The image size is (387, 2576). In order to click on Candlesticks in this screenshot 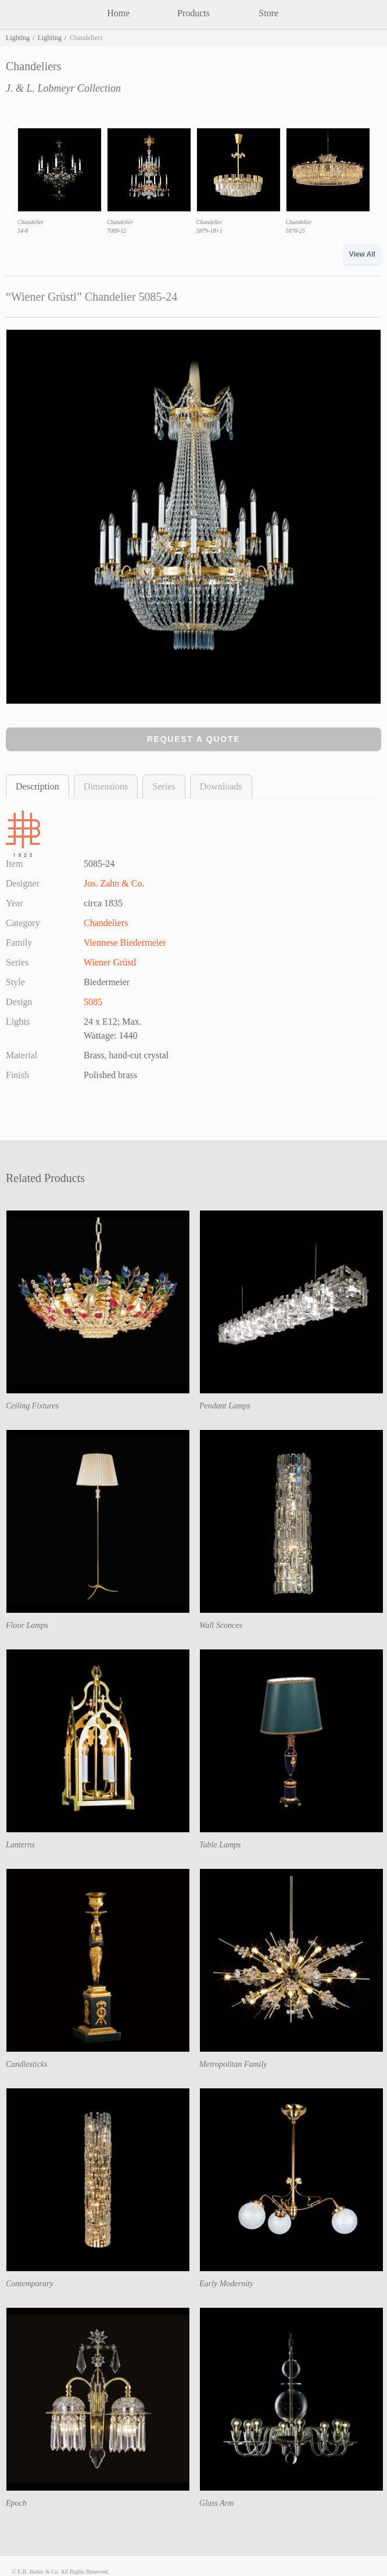, I will do `click(27, 2064)`.